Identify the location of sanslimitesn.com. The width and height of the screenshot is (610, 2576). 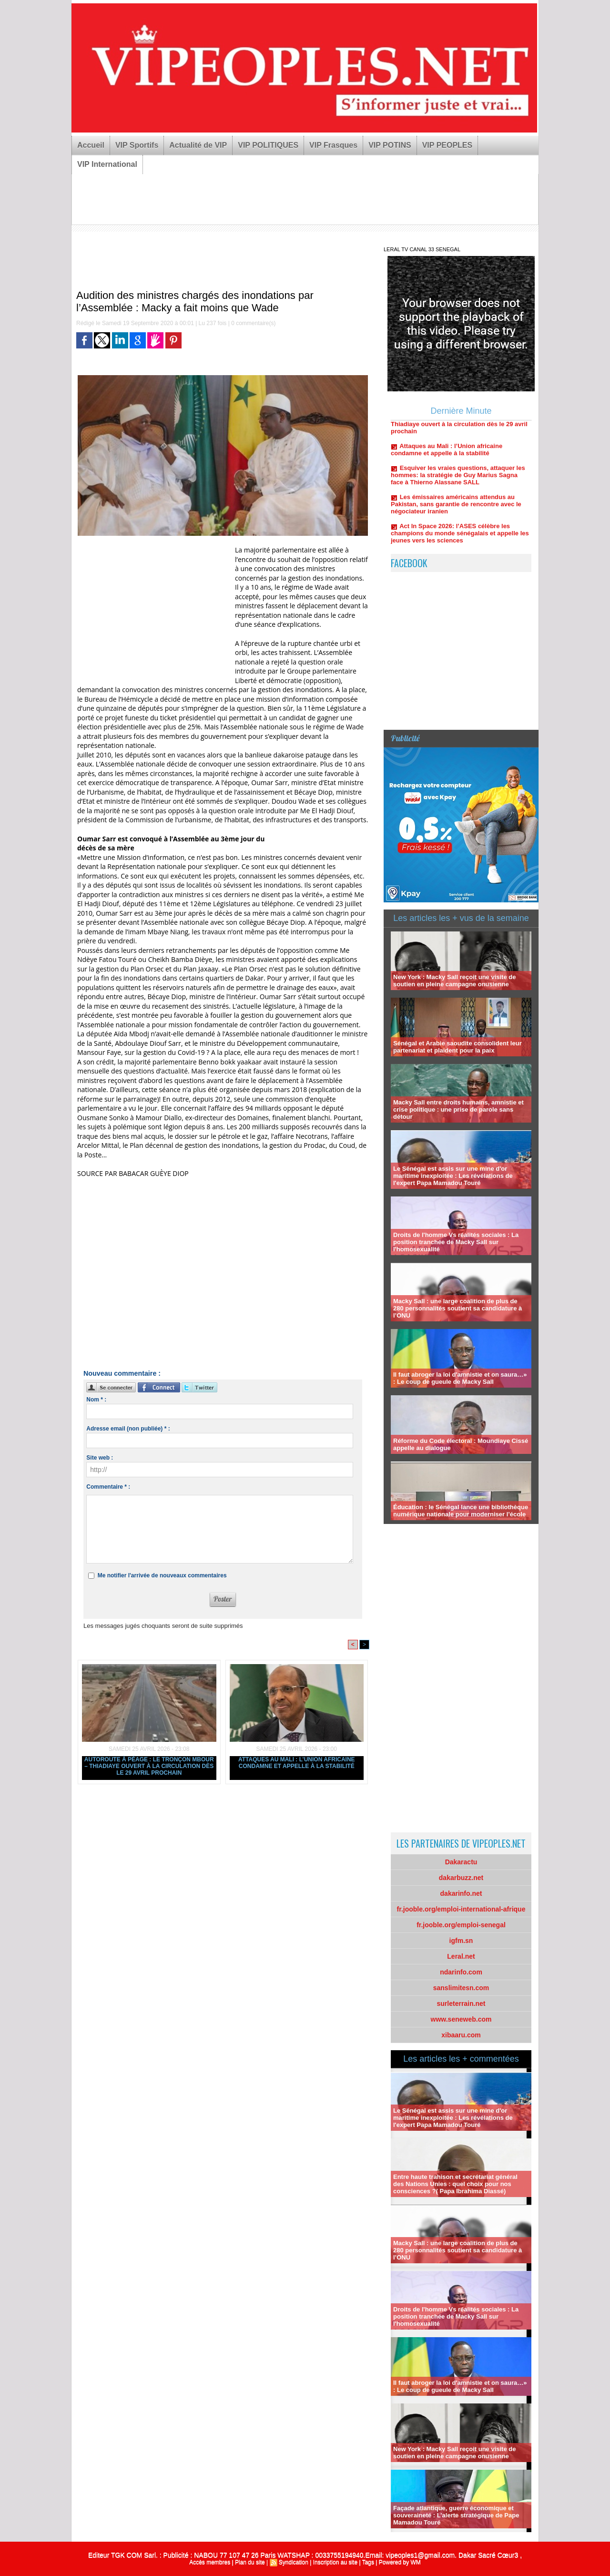
(461, 1988).